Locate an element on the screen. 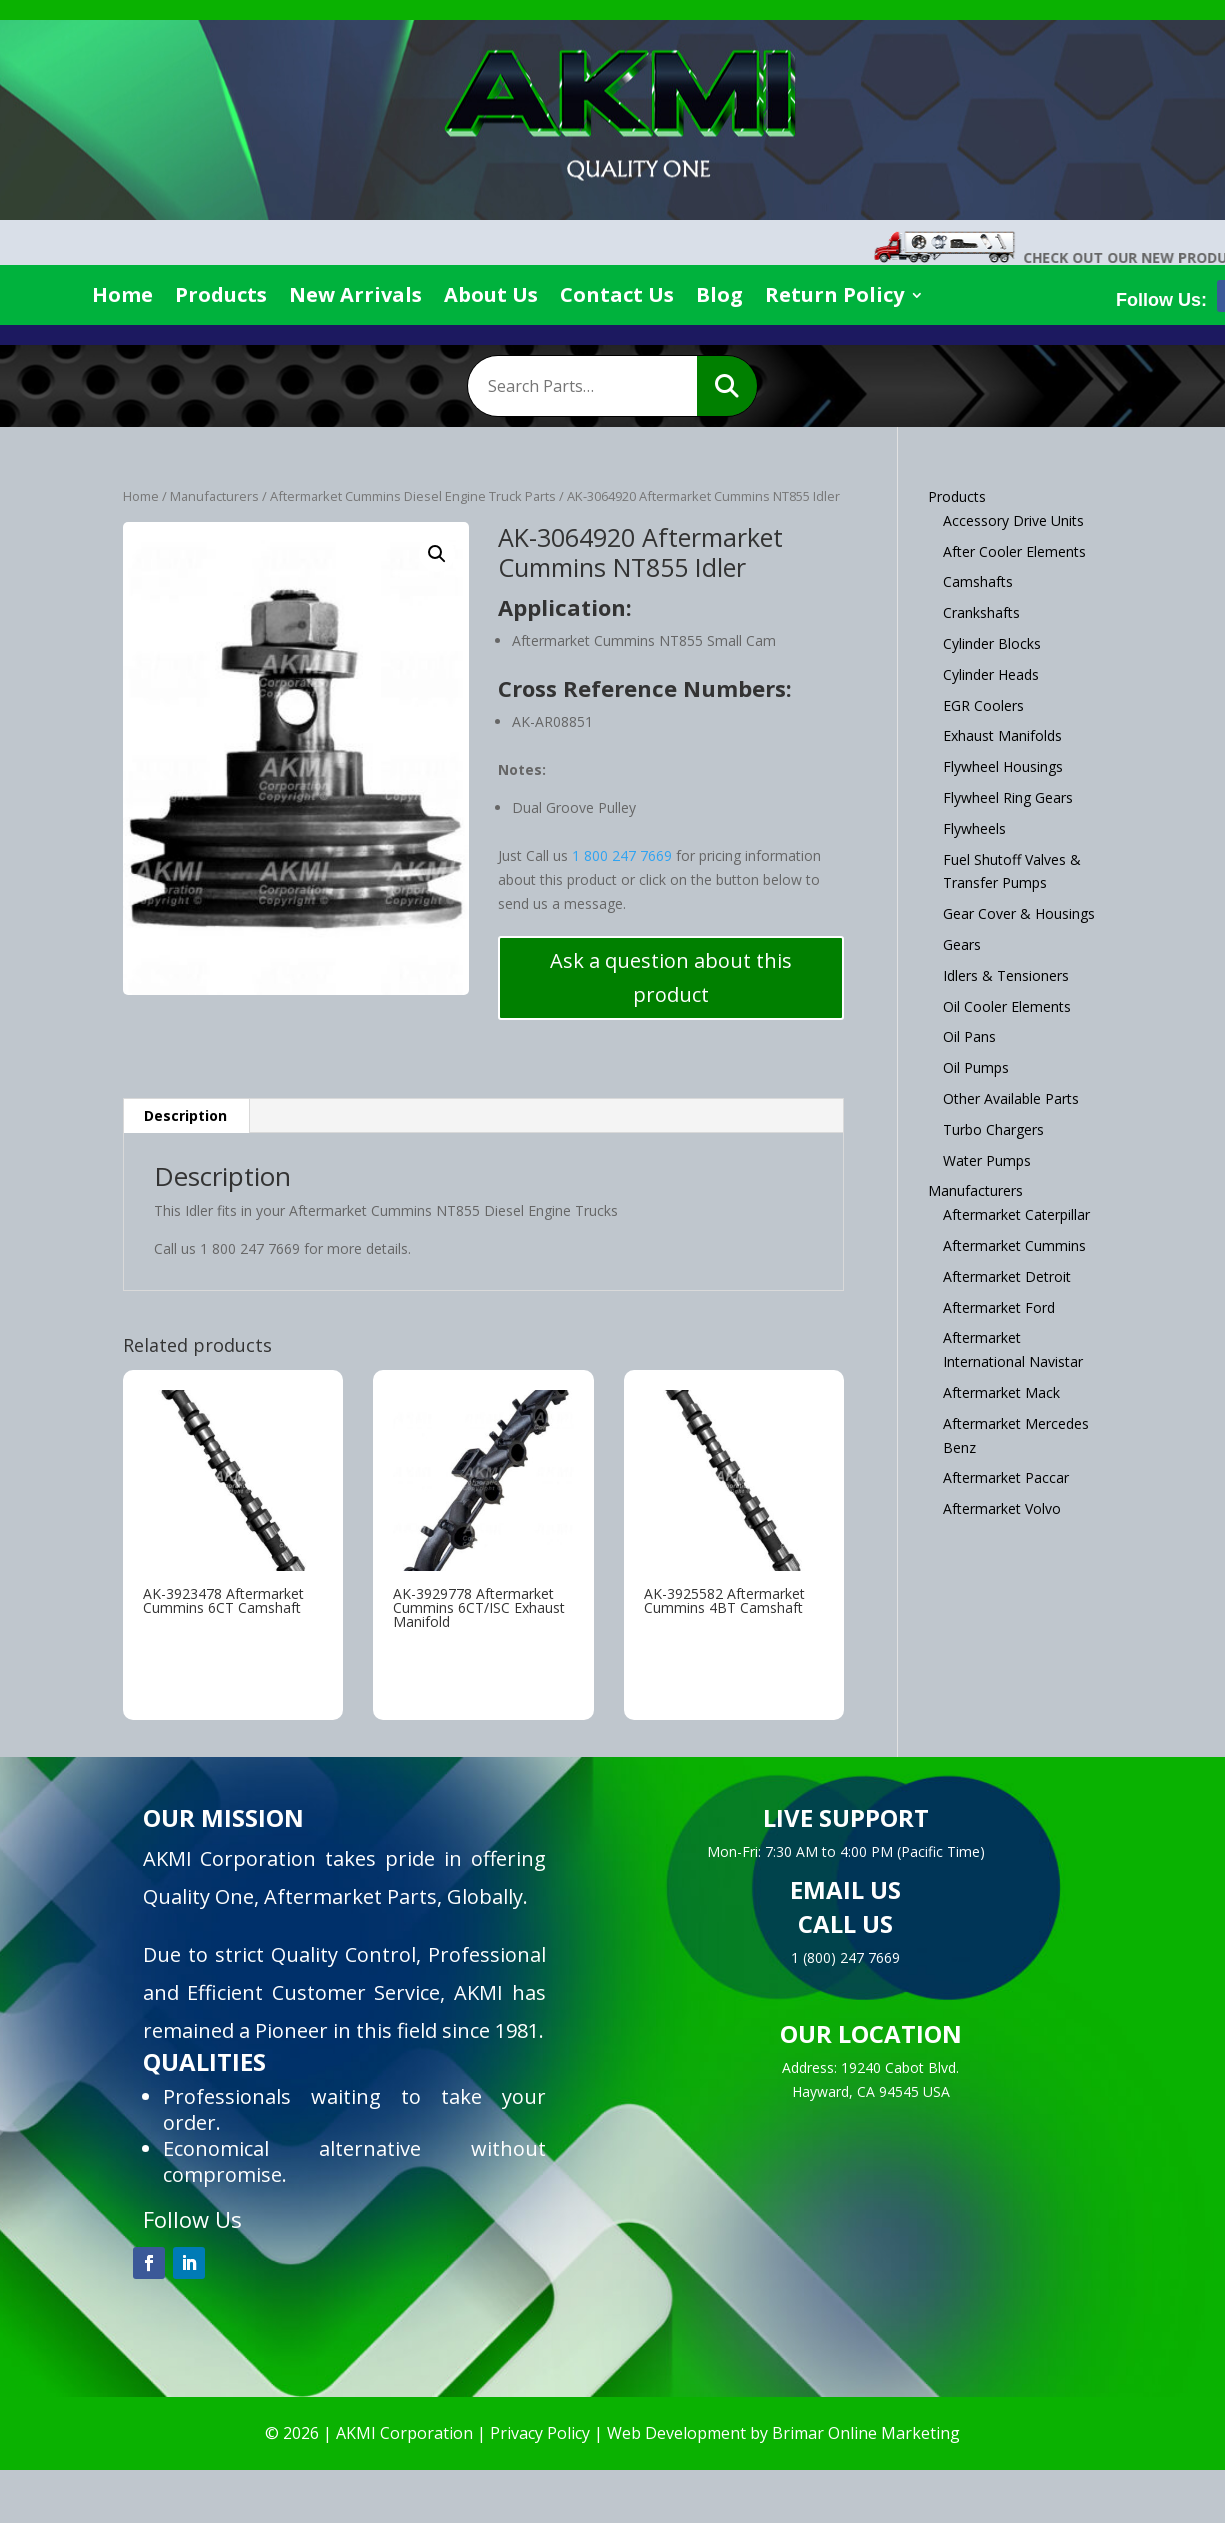 The width and height of the screenshot is (1225, 2523). Exhaust Manifolds is located at coordinates (1002, 735).